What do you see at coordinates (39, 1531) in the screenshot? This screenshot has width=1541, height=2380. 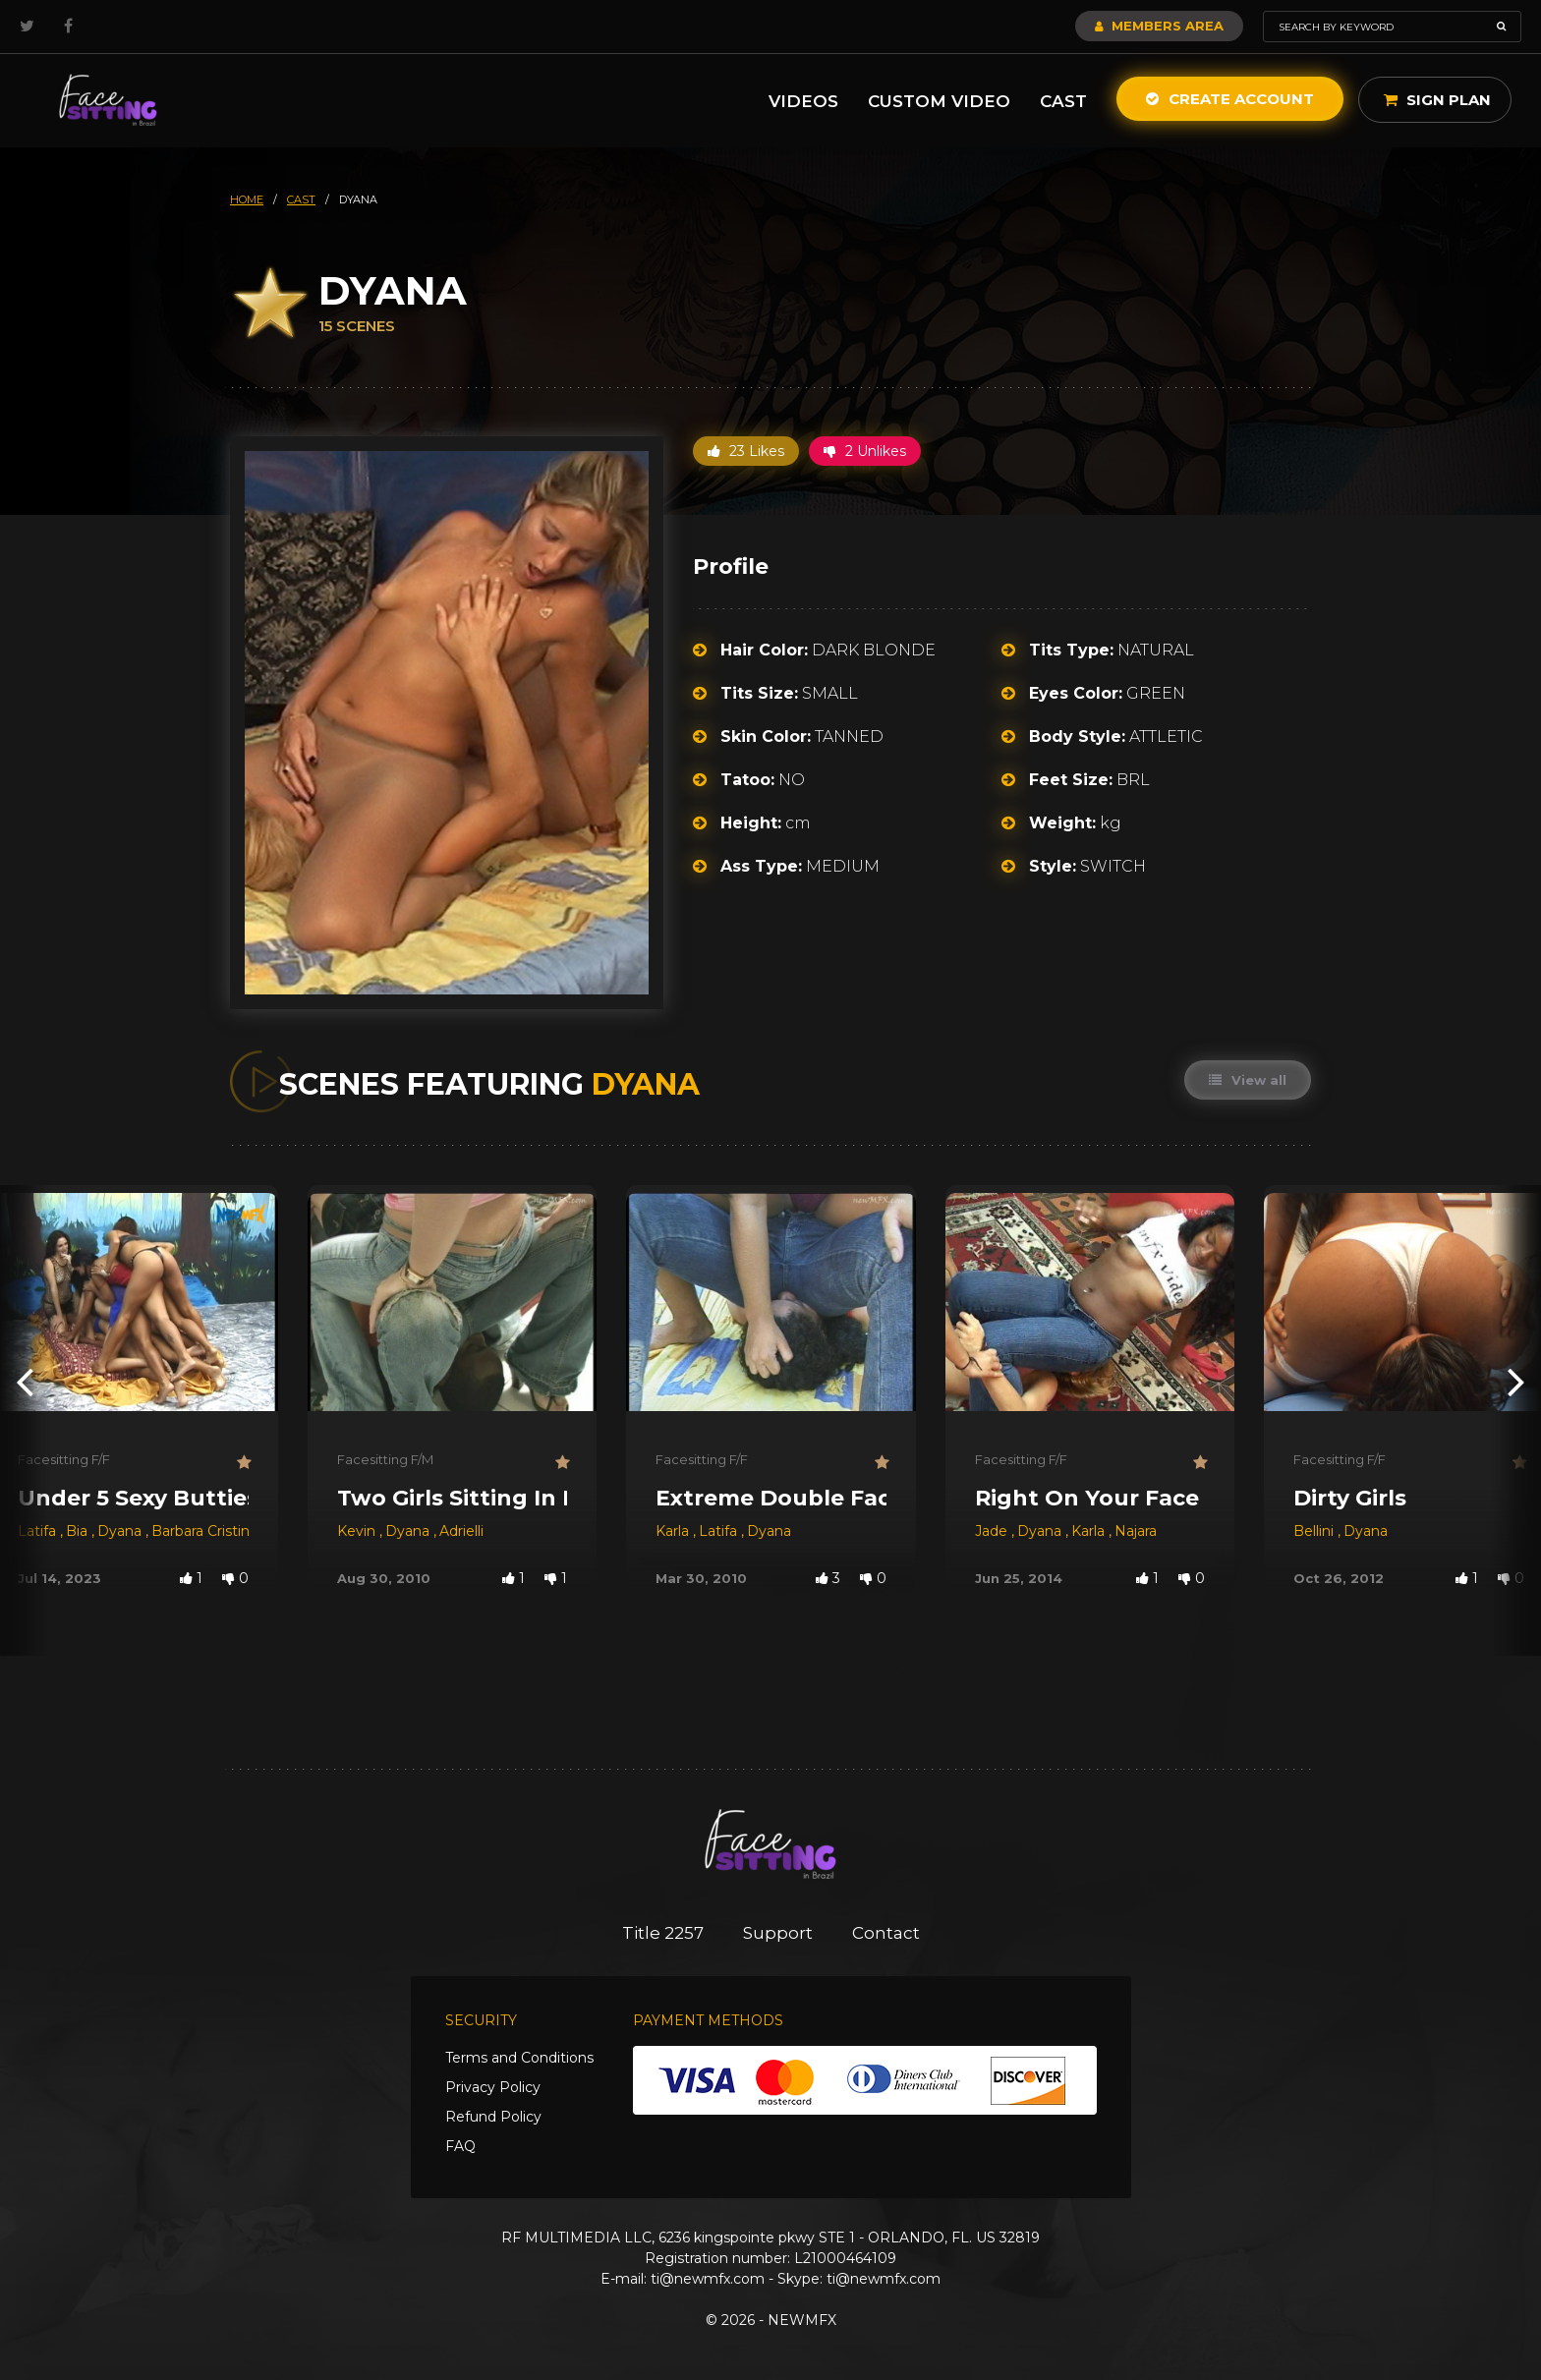 I see `Latifa` at bounding box center [39, 1531].